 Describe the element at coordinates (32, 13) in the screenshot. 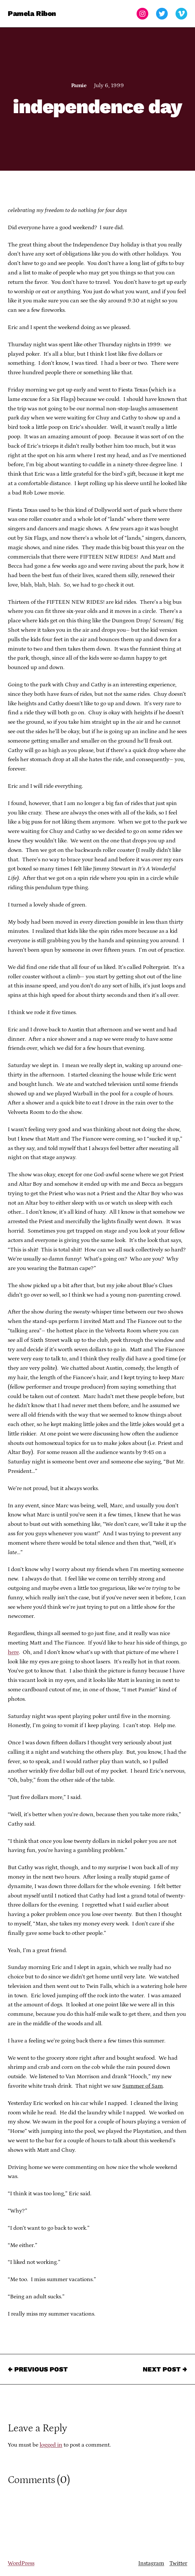

I see `Pamela Ribon` at that location.